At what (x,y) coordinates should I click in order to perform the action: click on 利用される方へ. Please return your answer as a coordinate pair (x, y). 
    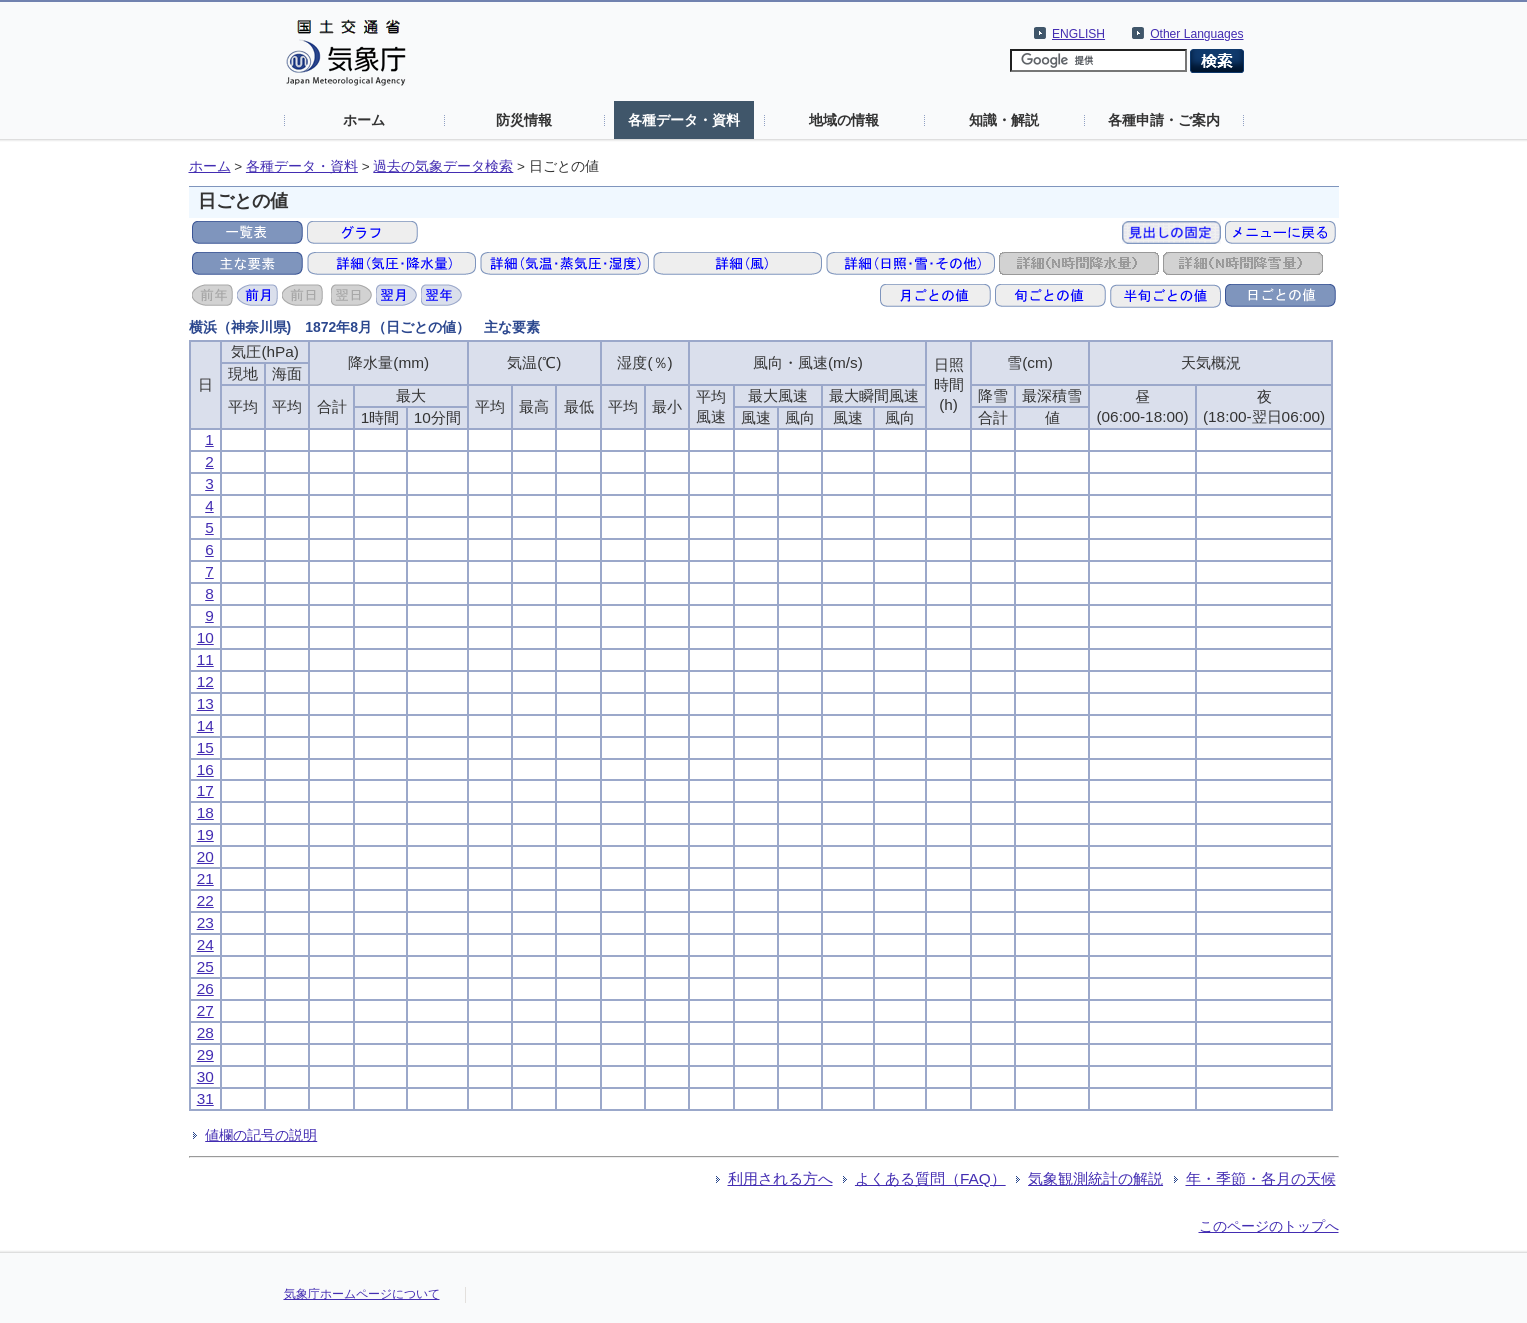
    Looking at the image, I should click on (780, 1178).